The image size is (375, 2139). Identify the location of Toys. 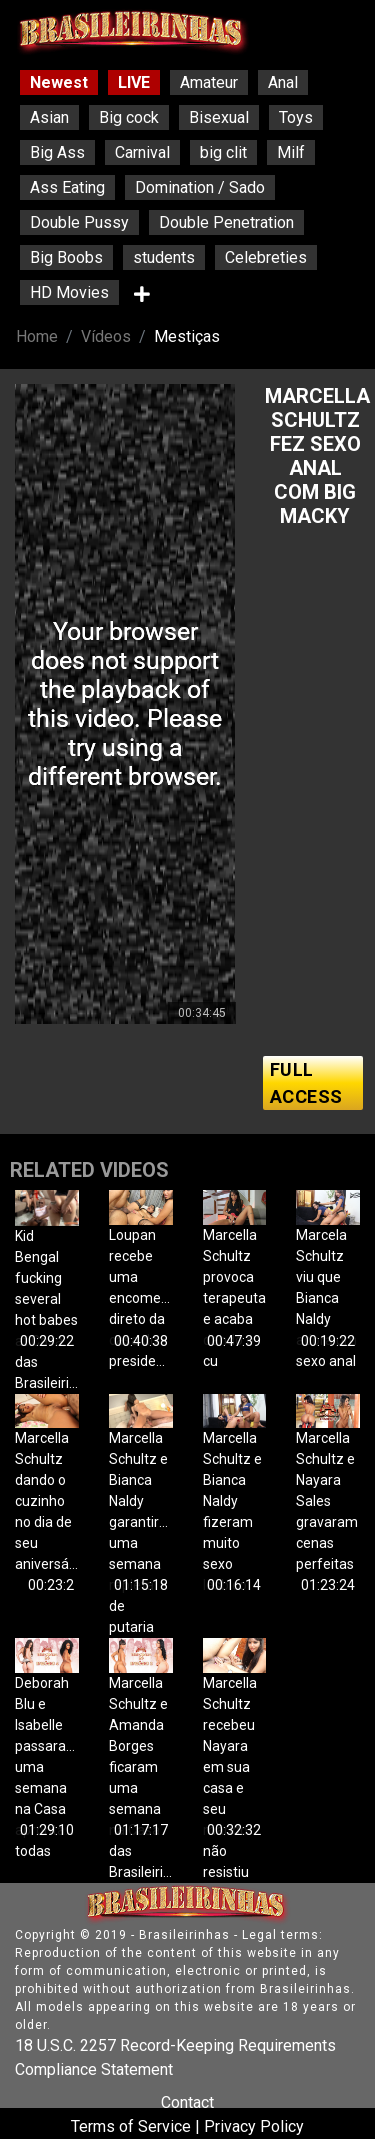
(296, 117).